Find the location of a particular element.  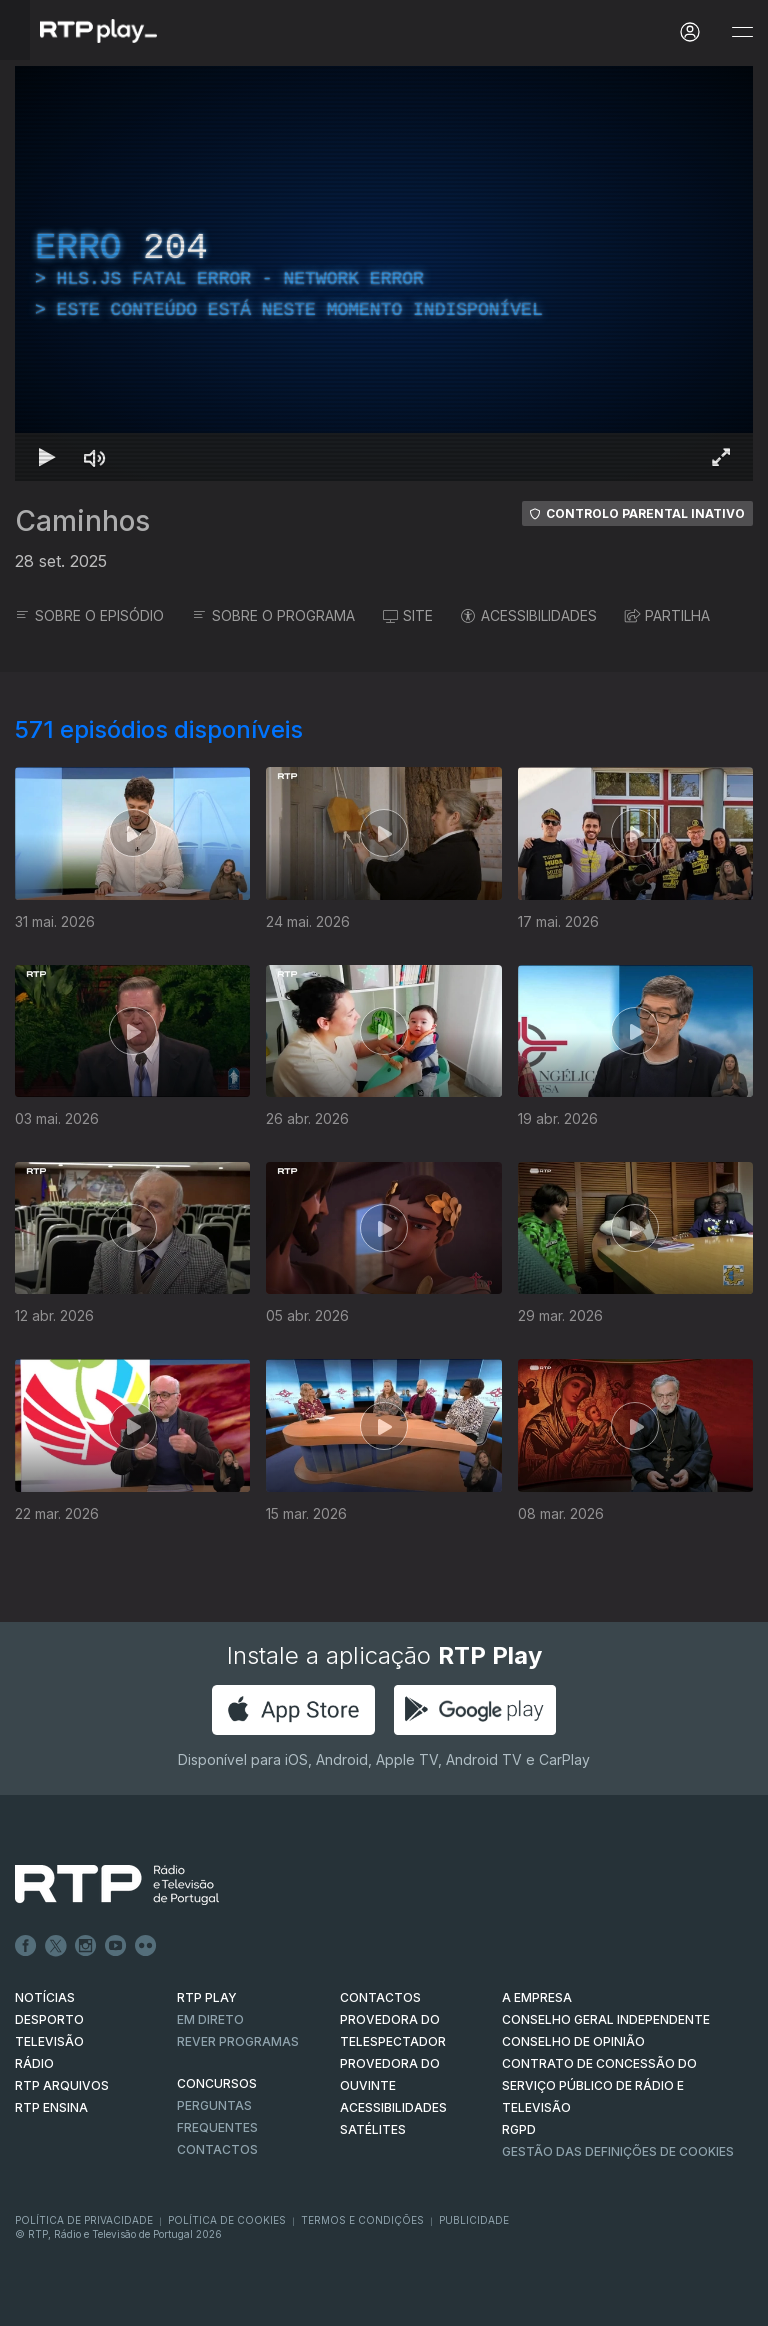

CONCURSOS is located at coordinates (217, 2083).